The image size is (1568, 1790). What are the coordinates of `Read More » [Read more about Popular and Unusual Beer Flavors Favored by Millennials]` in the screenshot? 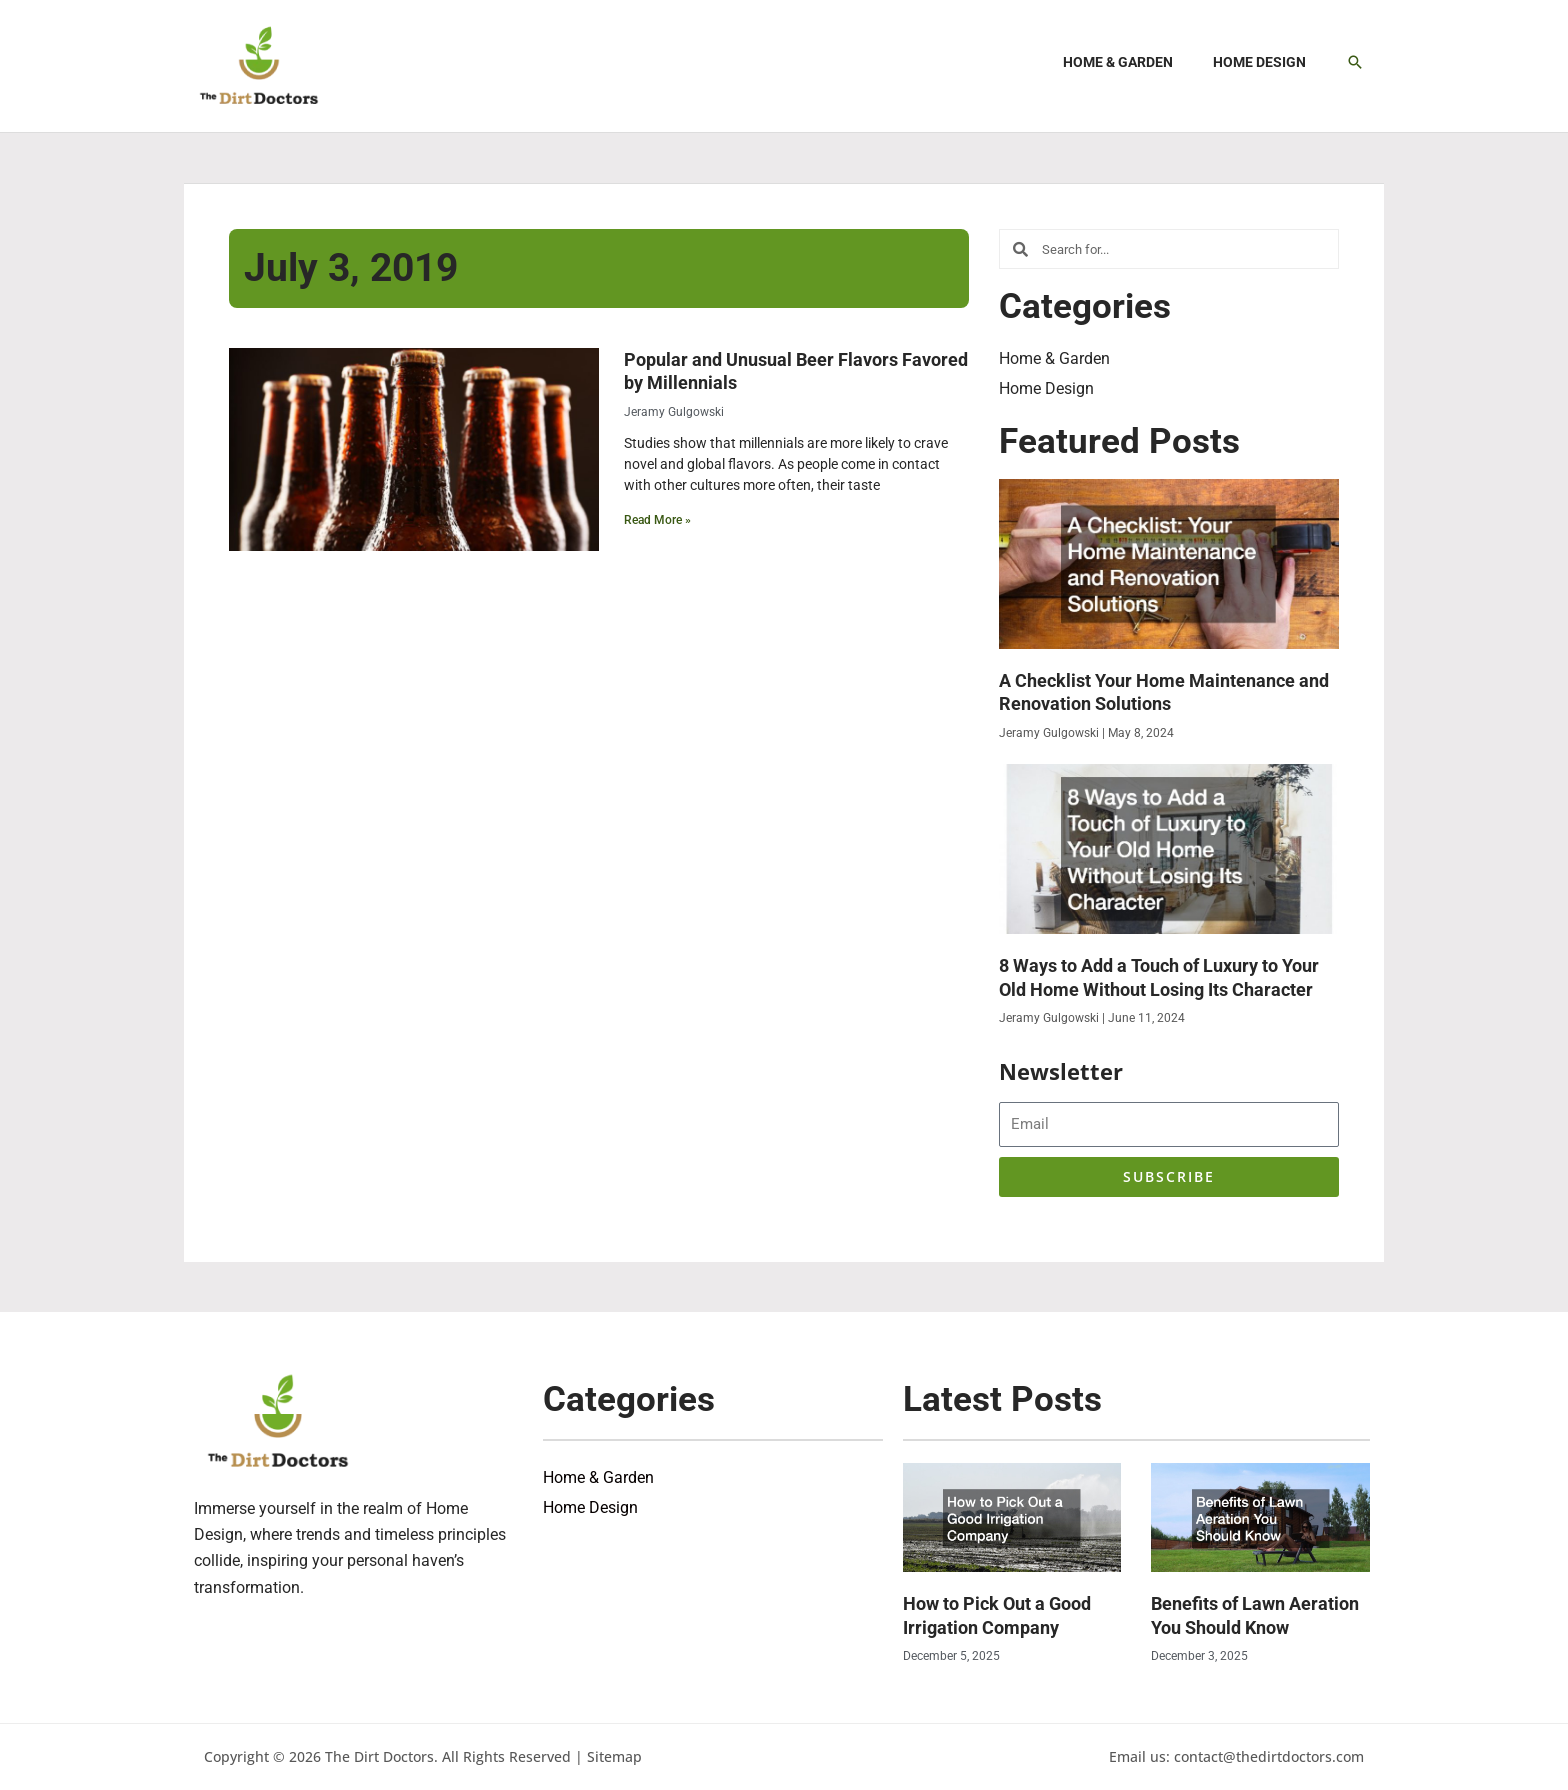 It's located at (657, 520).